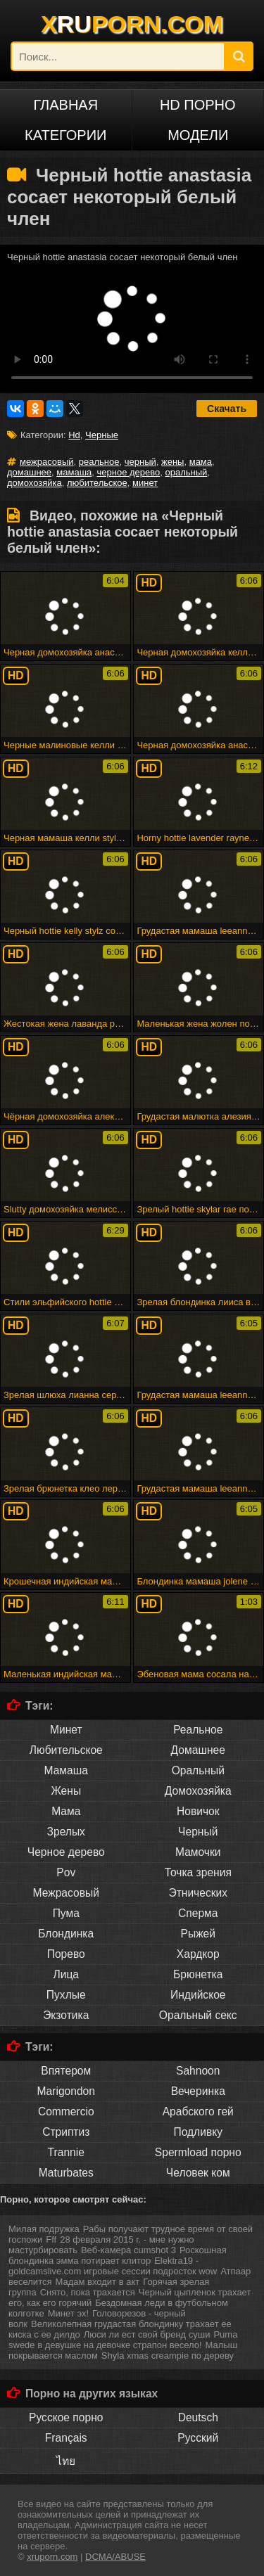  I want to click on Оральный, so click(198, 1770).